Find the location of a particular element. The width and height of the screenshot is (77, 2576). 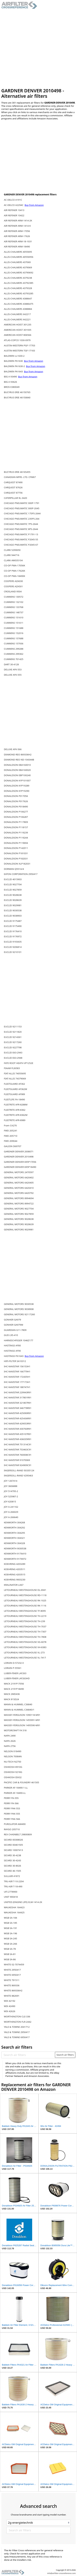

NAPA 2490 is located at coordinates (10, 1735).